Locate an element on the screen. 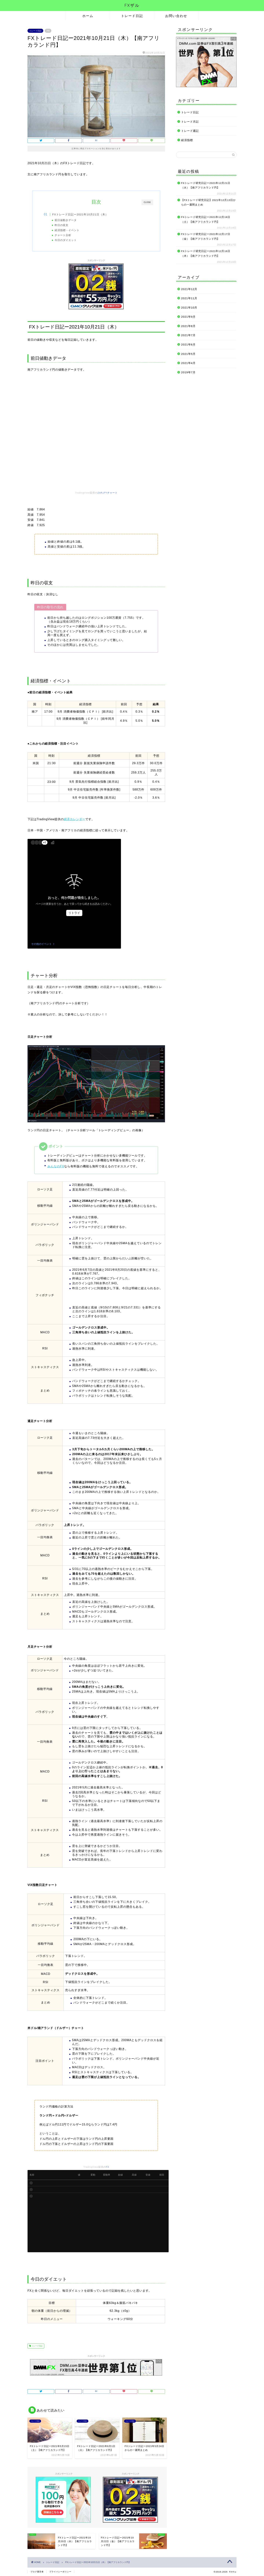 This screenshot has height=2576, width=264. トレード週記 is located at coordinates (190, 130).